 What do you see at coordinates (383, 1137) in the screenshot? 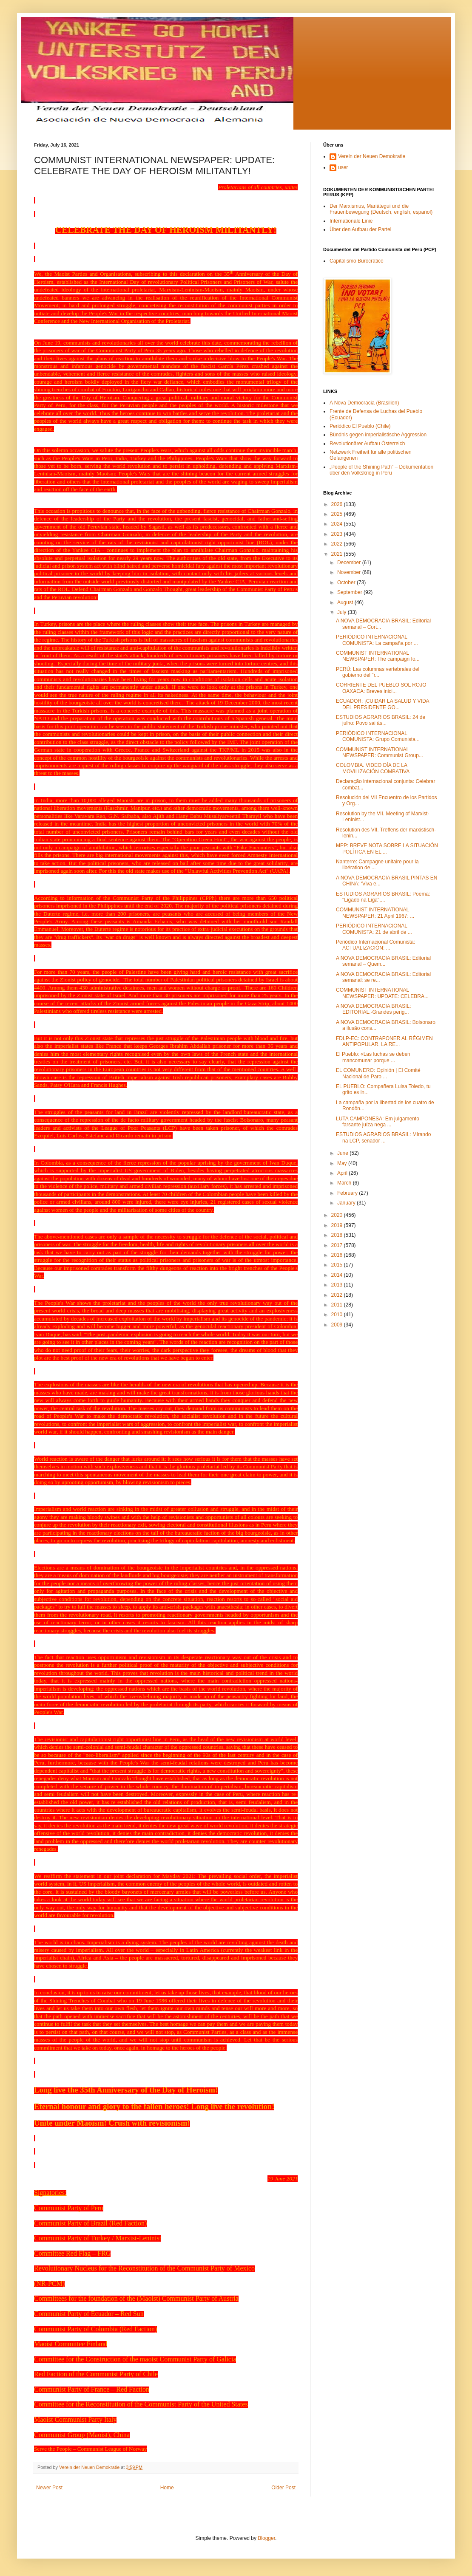
I see `ESTUDIOS AGRARIOS BRASIL: Mirando na LCP, senador ...` at bounding box center [383, 1137].